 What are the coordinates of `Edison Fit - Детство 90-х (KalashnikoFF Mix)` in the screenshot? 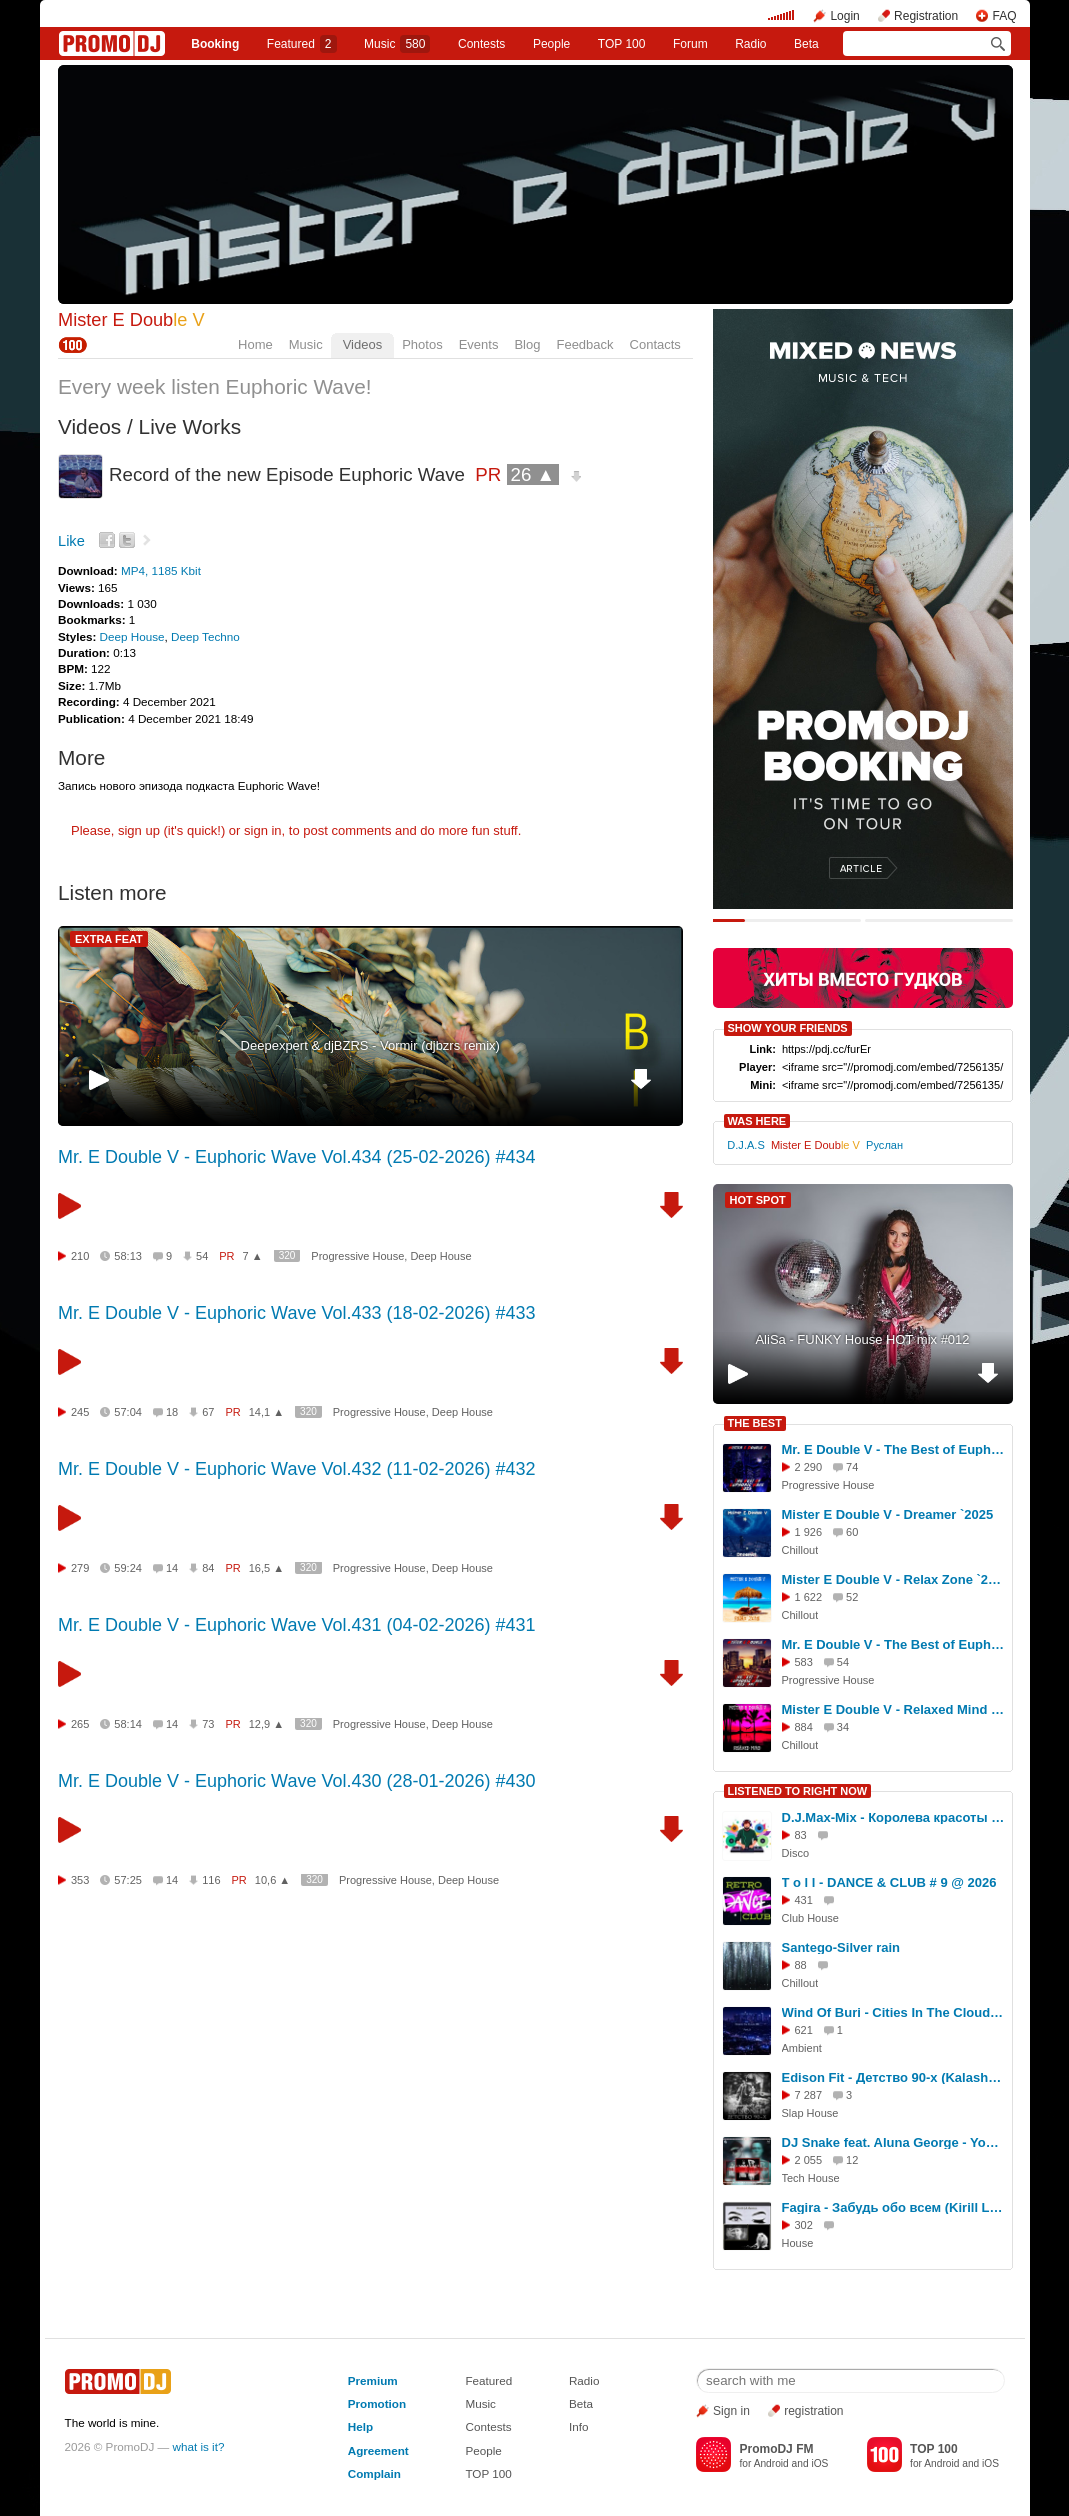 It's located at (894, 2077).